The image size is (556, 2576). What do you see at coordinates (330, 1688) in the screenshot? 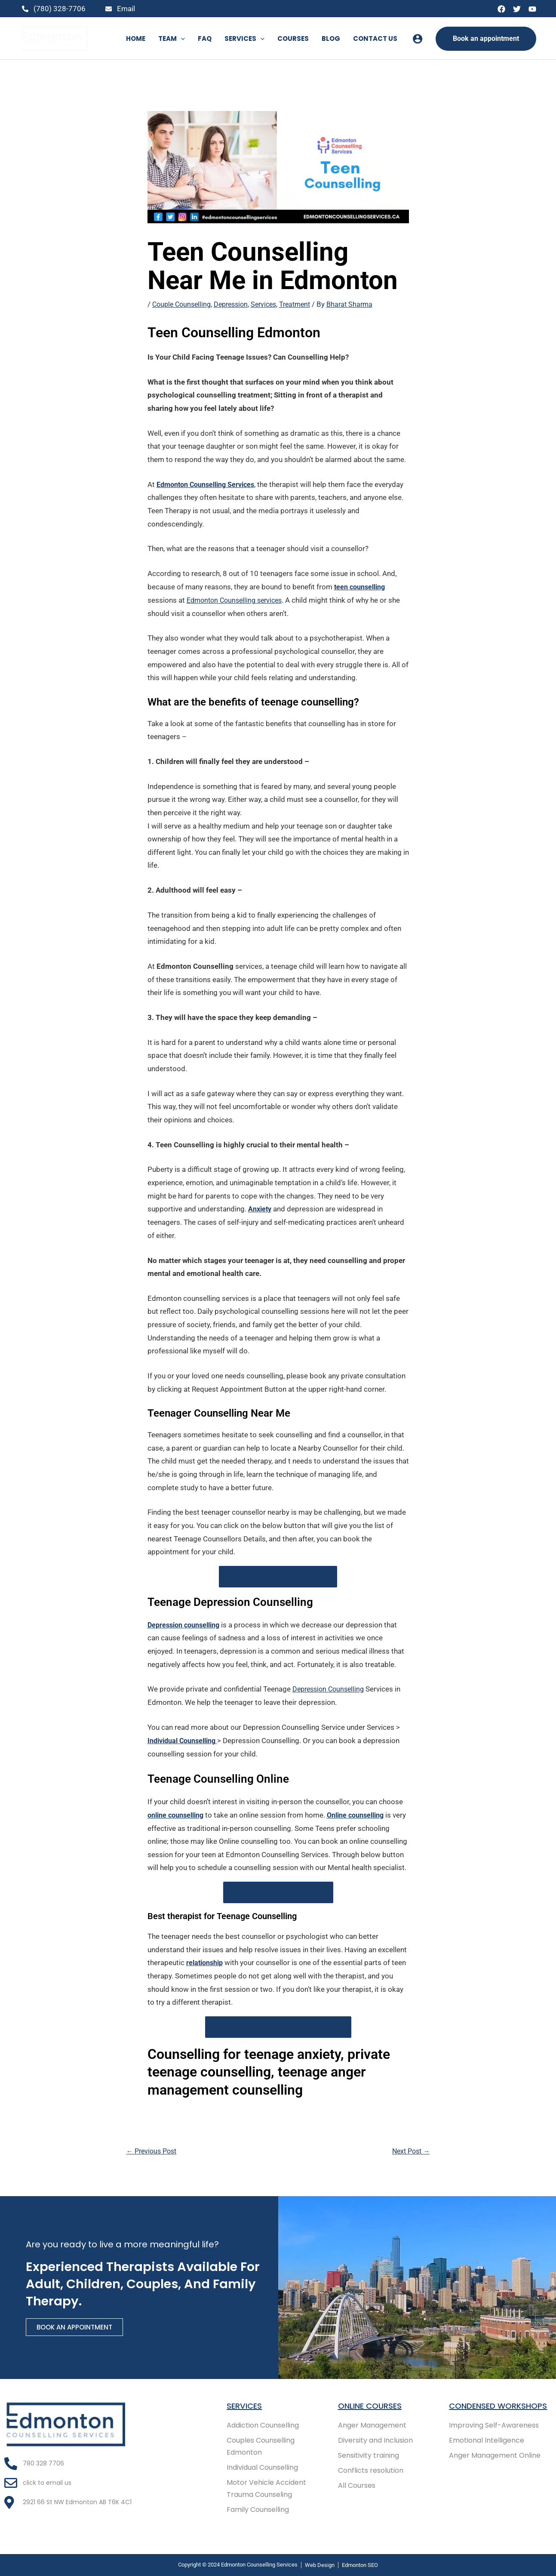
I see `Depression Counselling` at bounding box center [330, 1688].